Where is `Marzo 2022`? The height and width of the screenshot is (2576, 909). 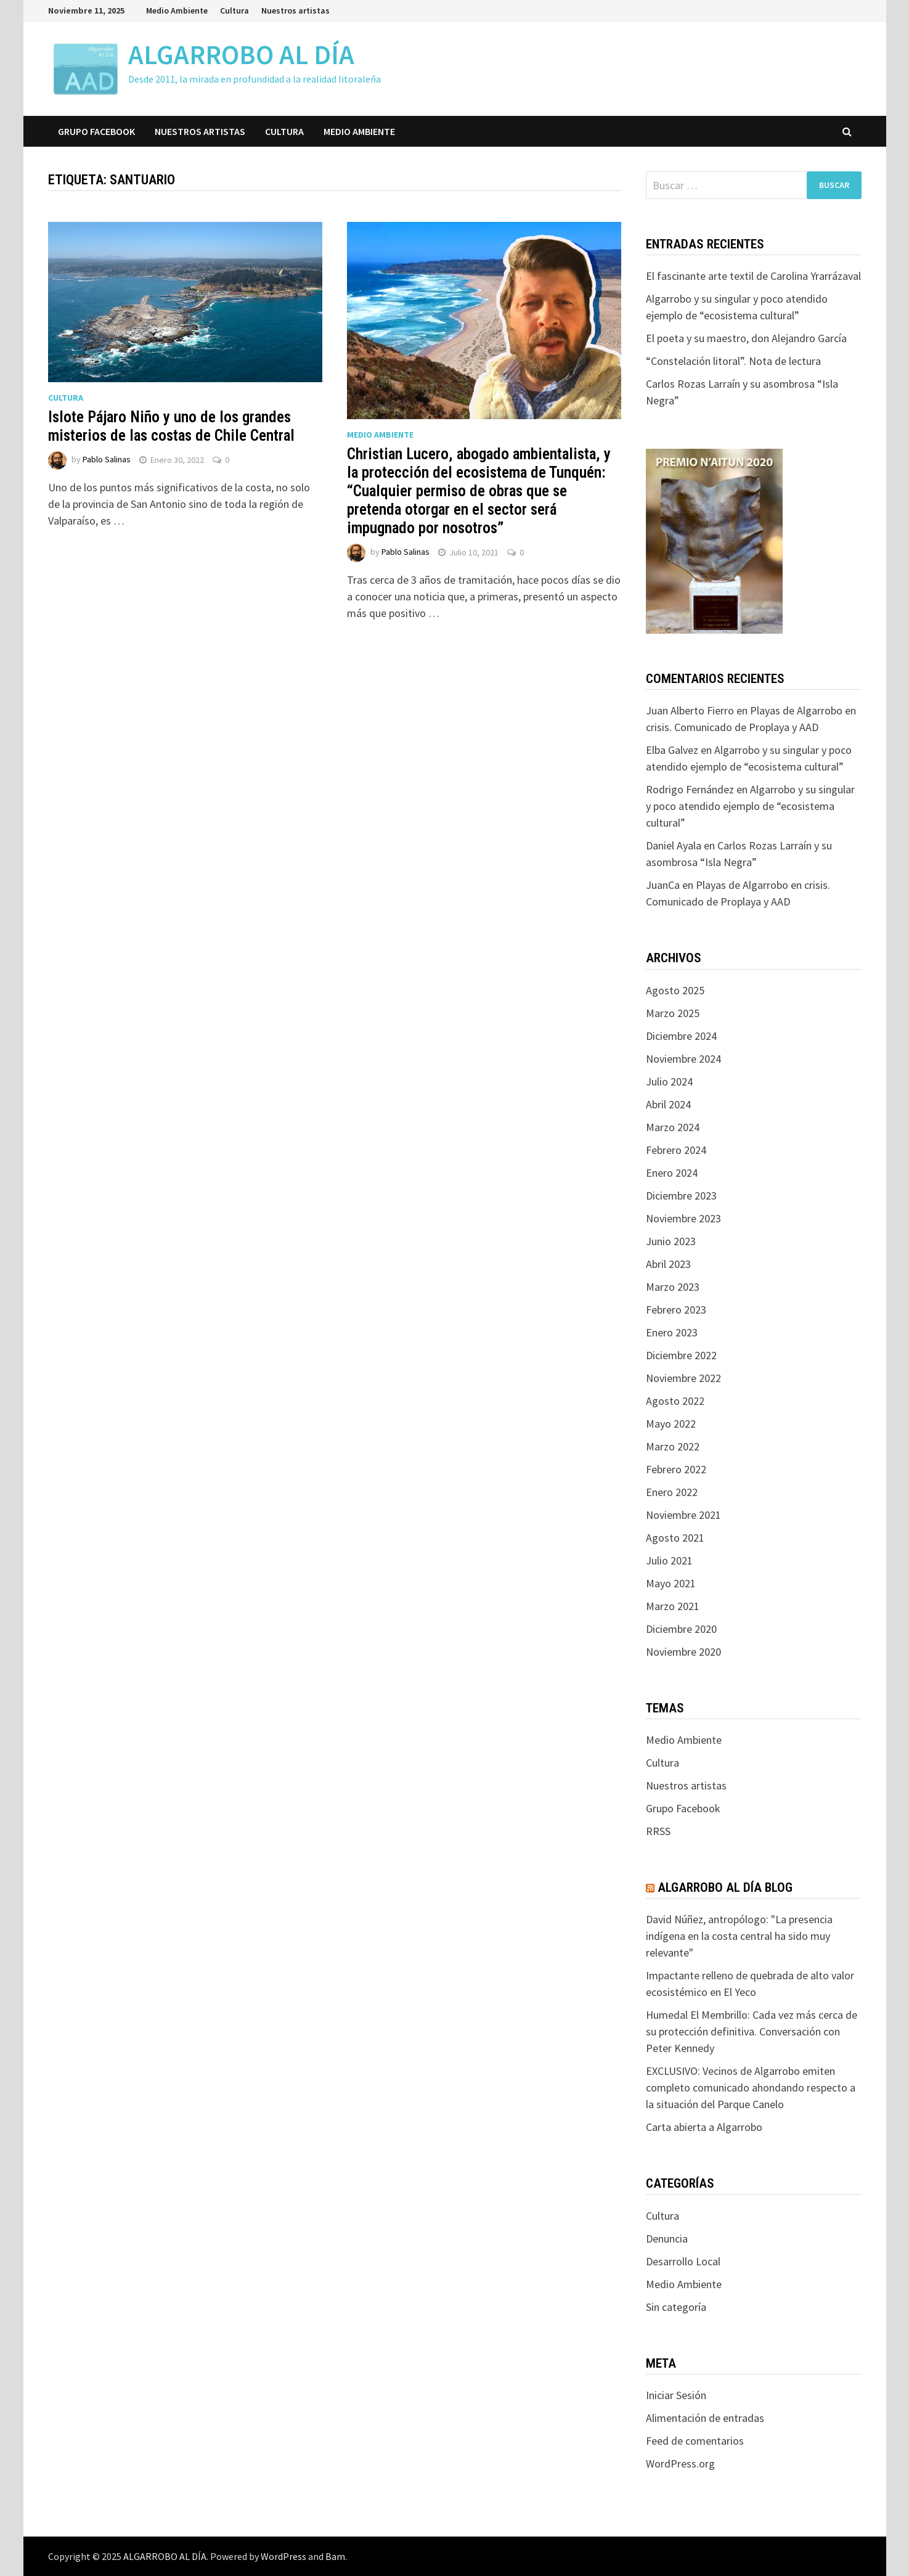
Marzo 2022 is located at coordinates (672, 1446).